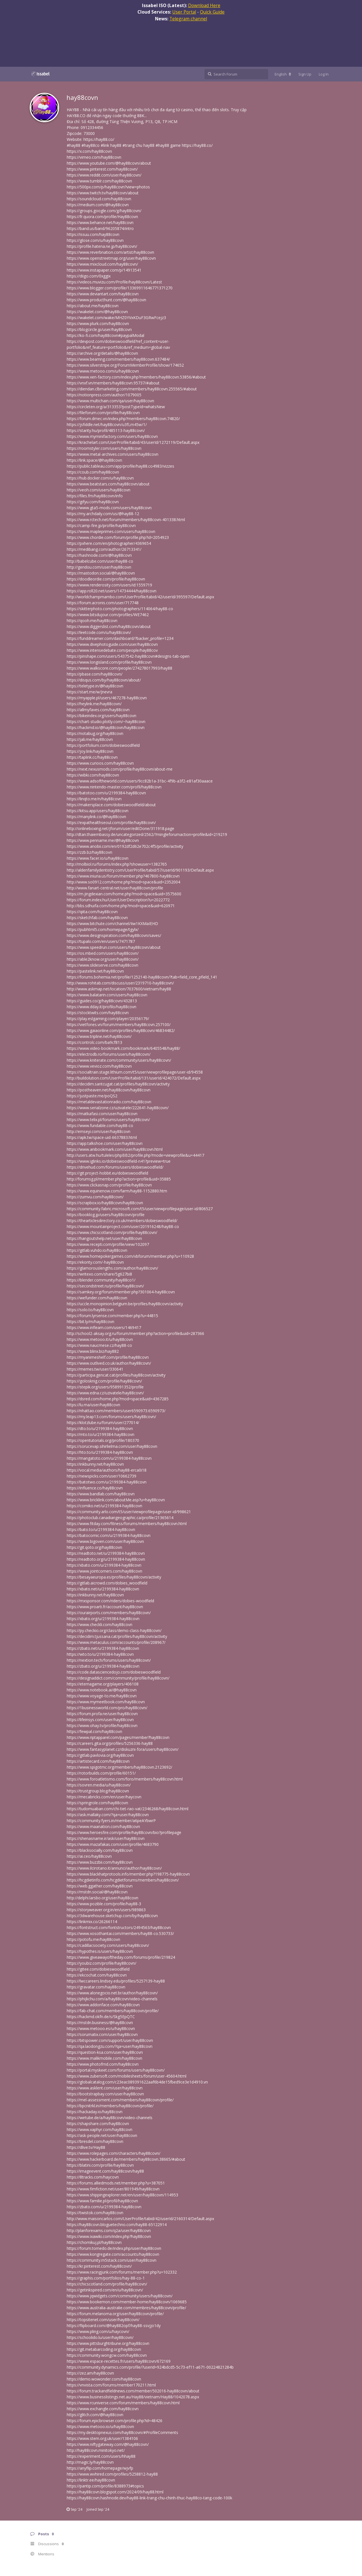 The image size is (362, 2576). I want to click on https://www.blogger.com/profile/13369911646771371270, so click(120, 288).